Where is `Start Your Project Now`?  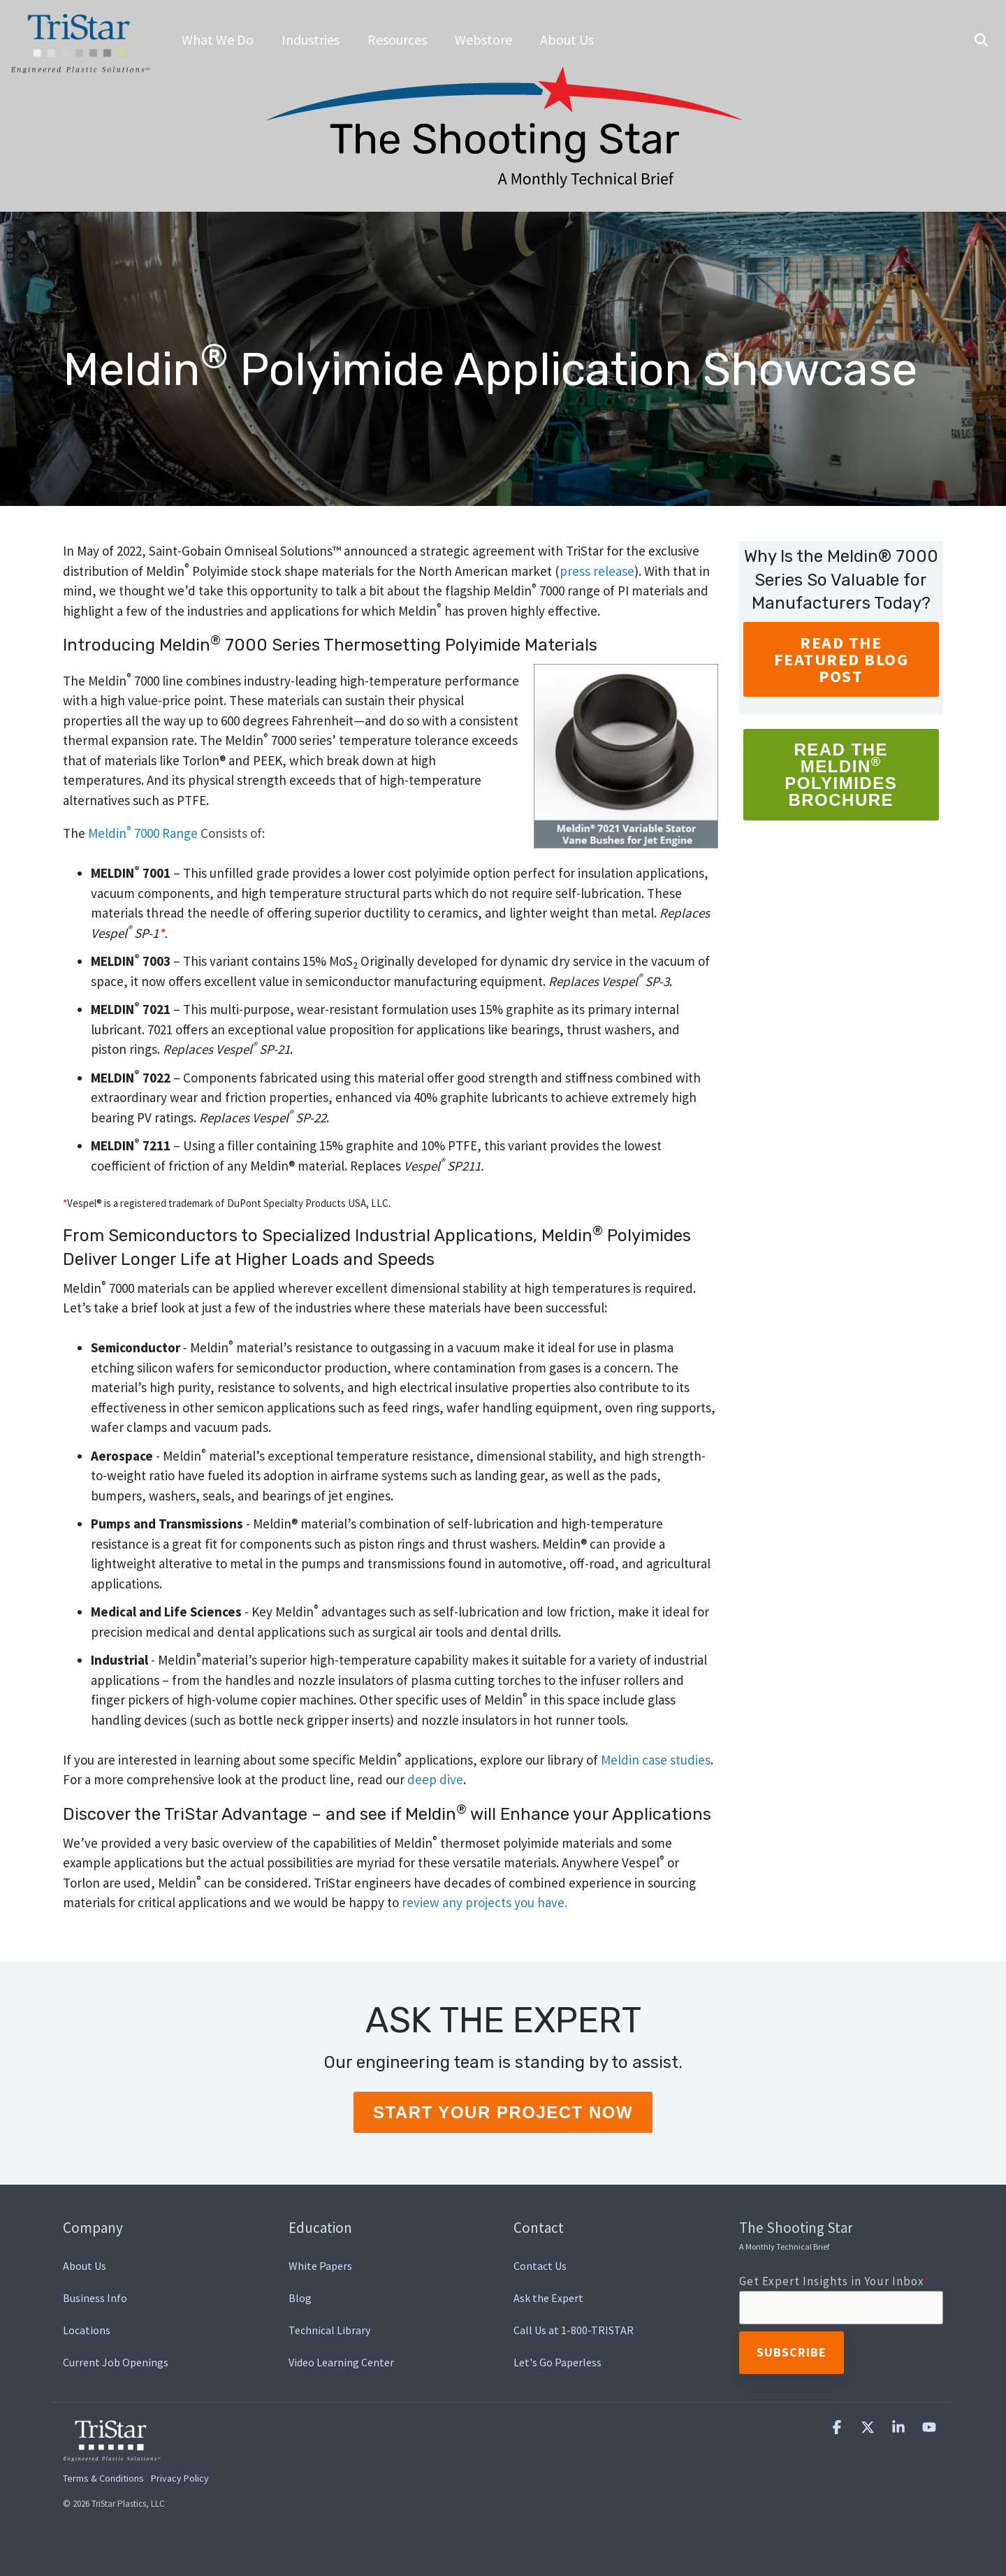
Start Your Project Now is located at coordinates (503, 2112).